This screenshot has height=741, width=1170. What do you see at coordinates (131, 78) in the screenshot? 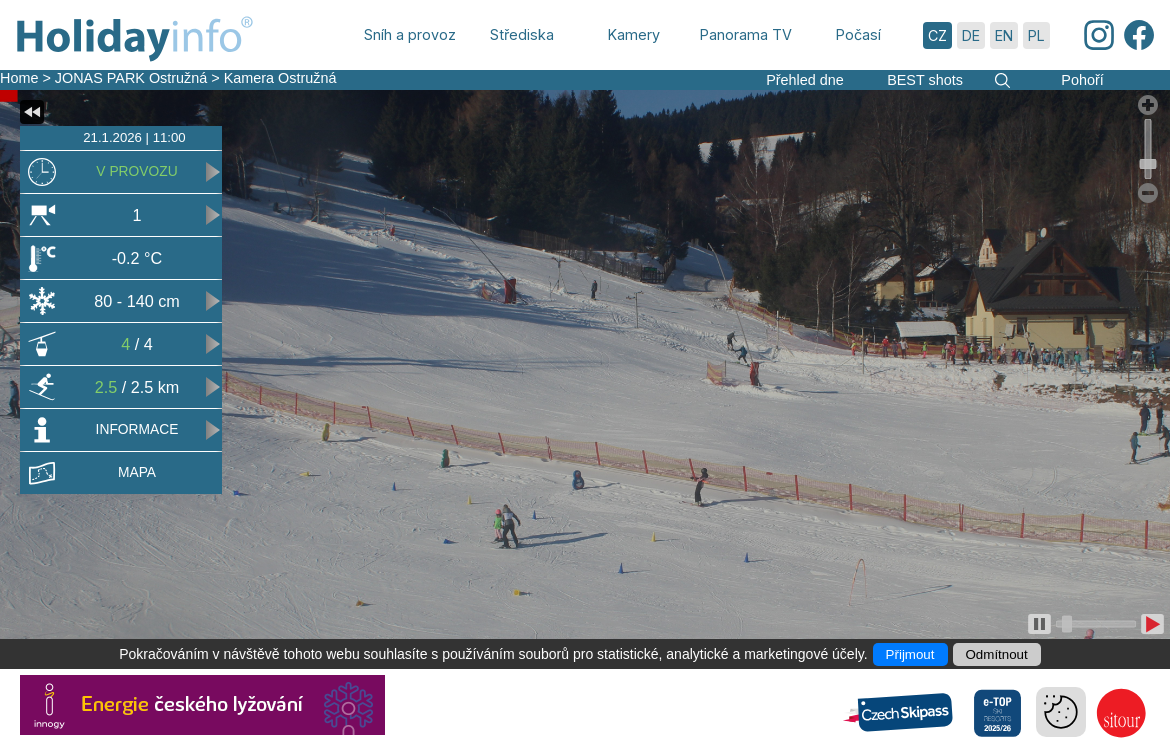
I see `JONAS PARK Ostružná` at bounding box center [131, 78].